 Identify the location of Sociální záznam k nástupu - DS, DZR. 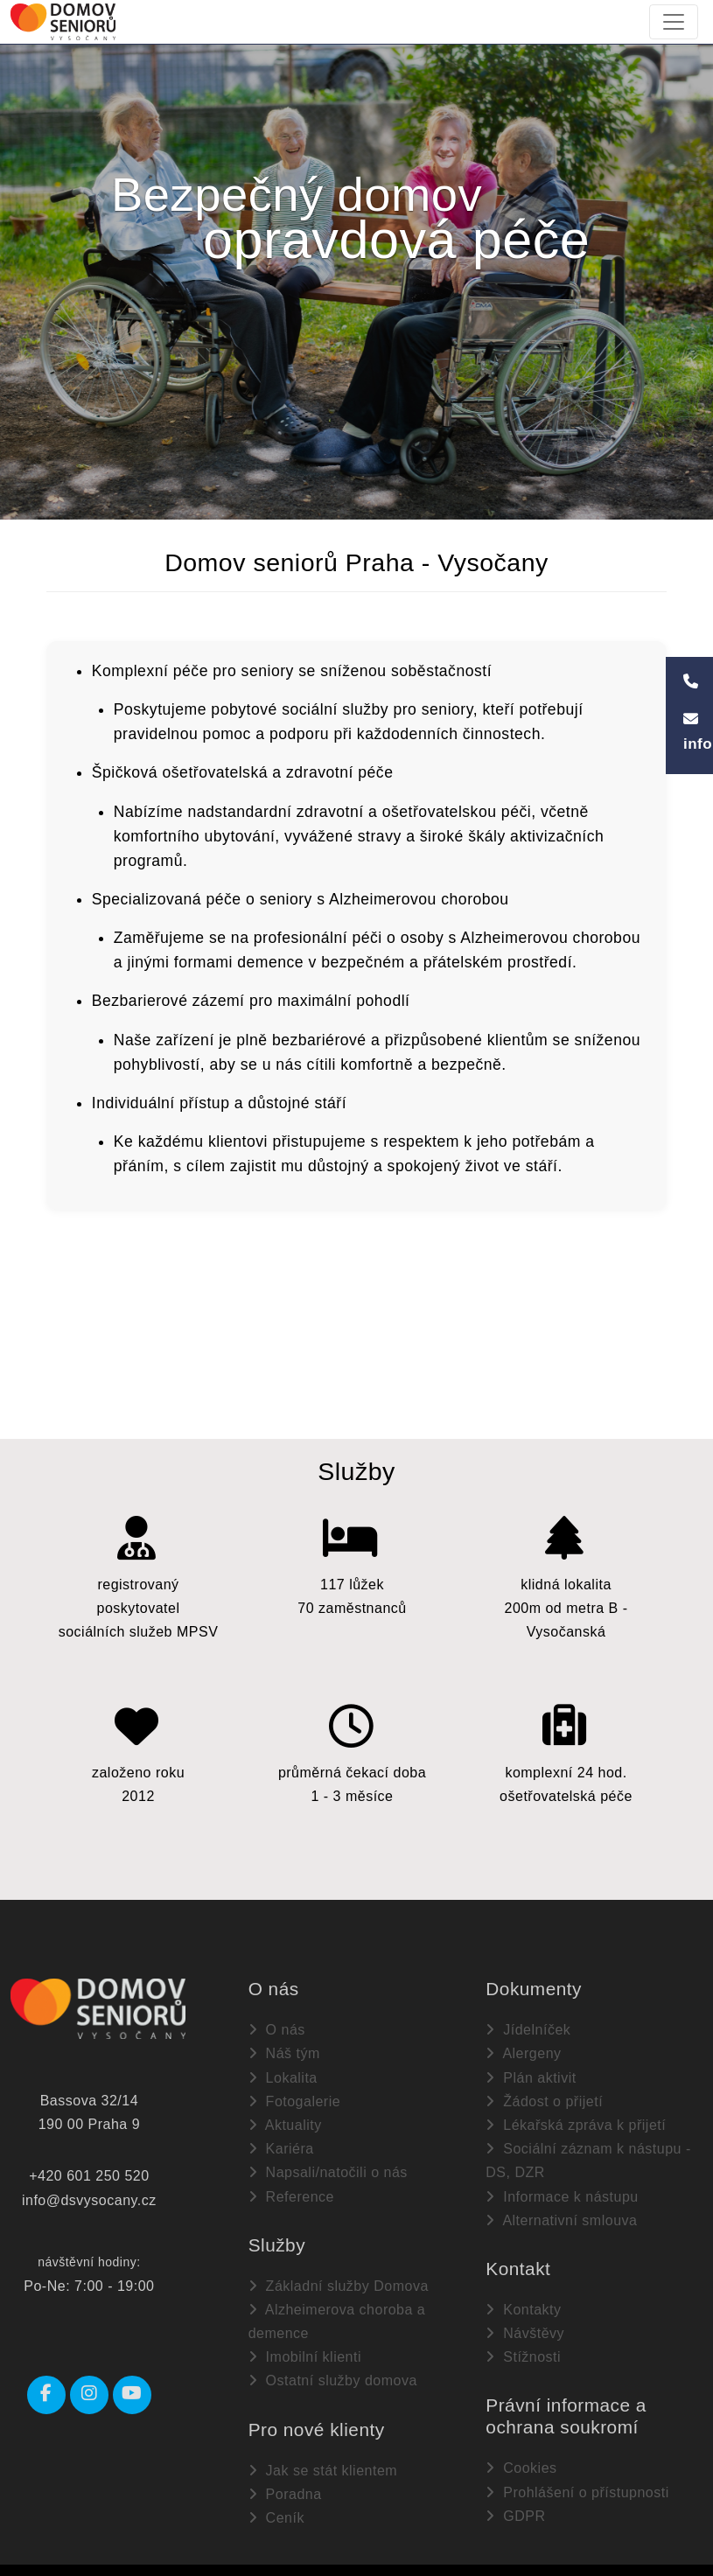
(588, 2152).